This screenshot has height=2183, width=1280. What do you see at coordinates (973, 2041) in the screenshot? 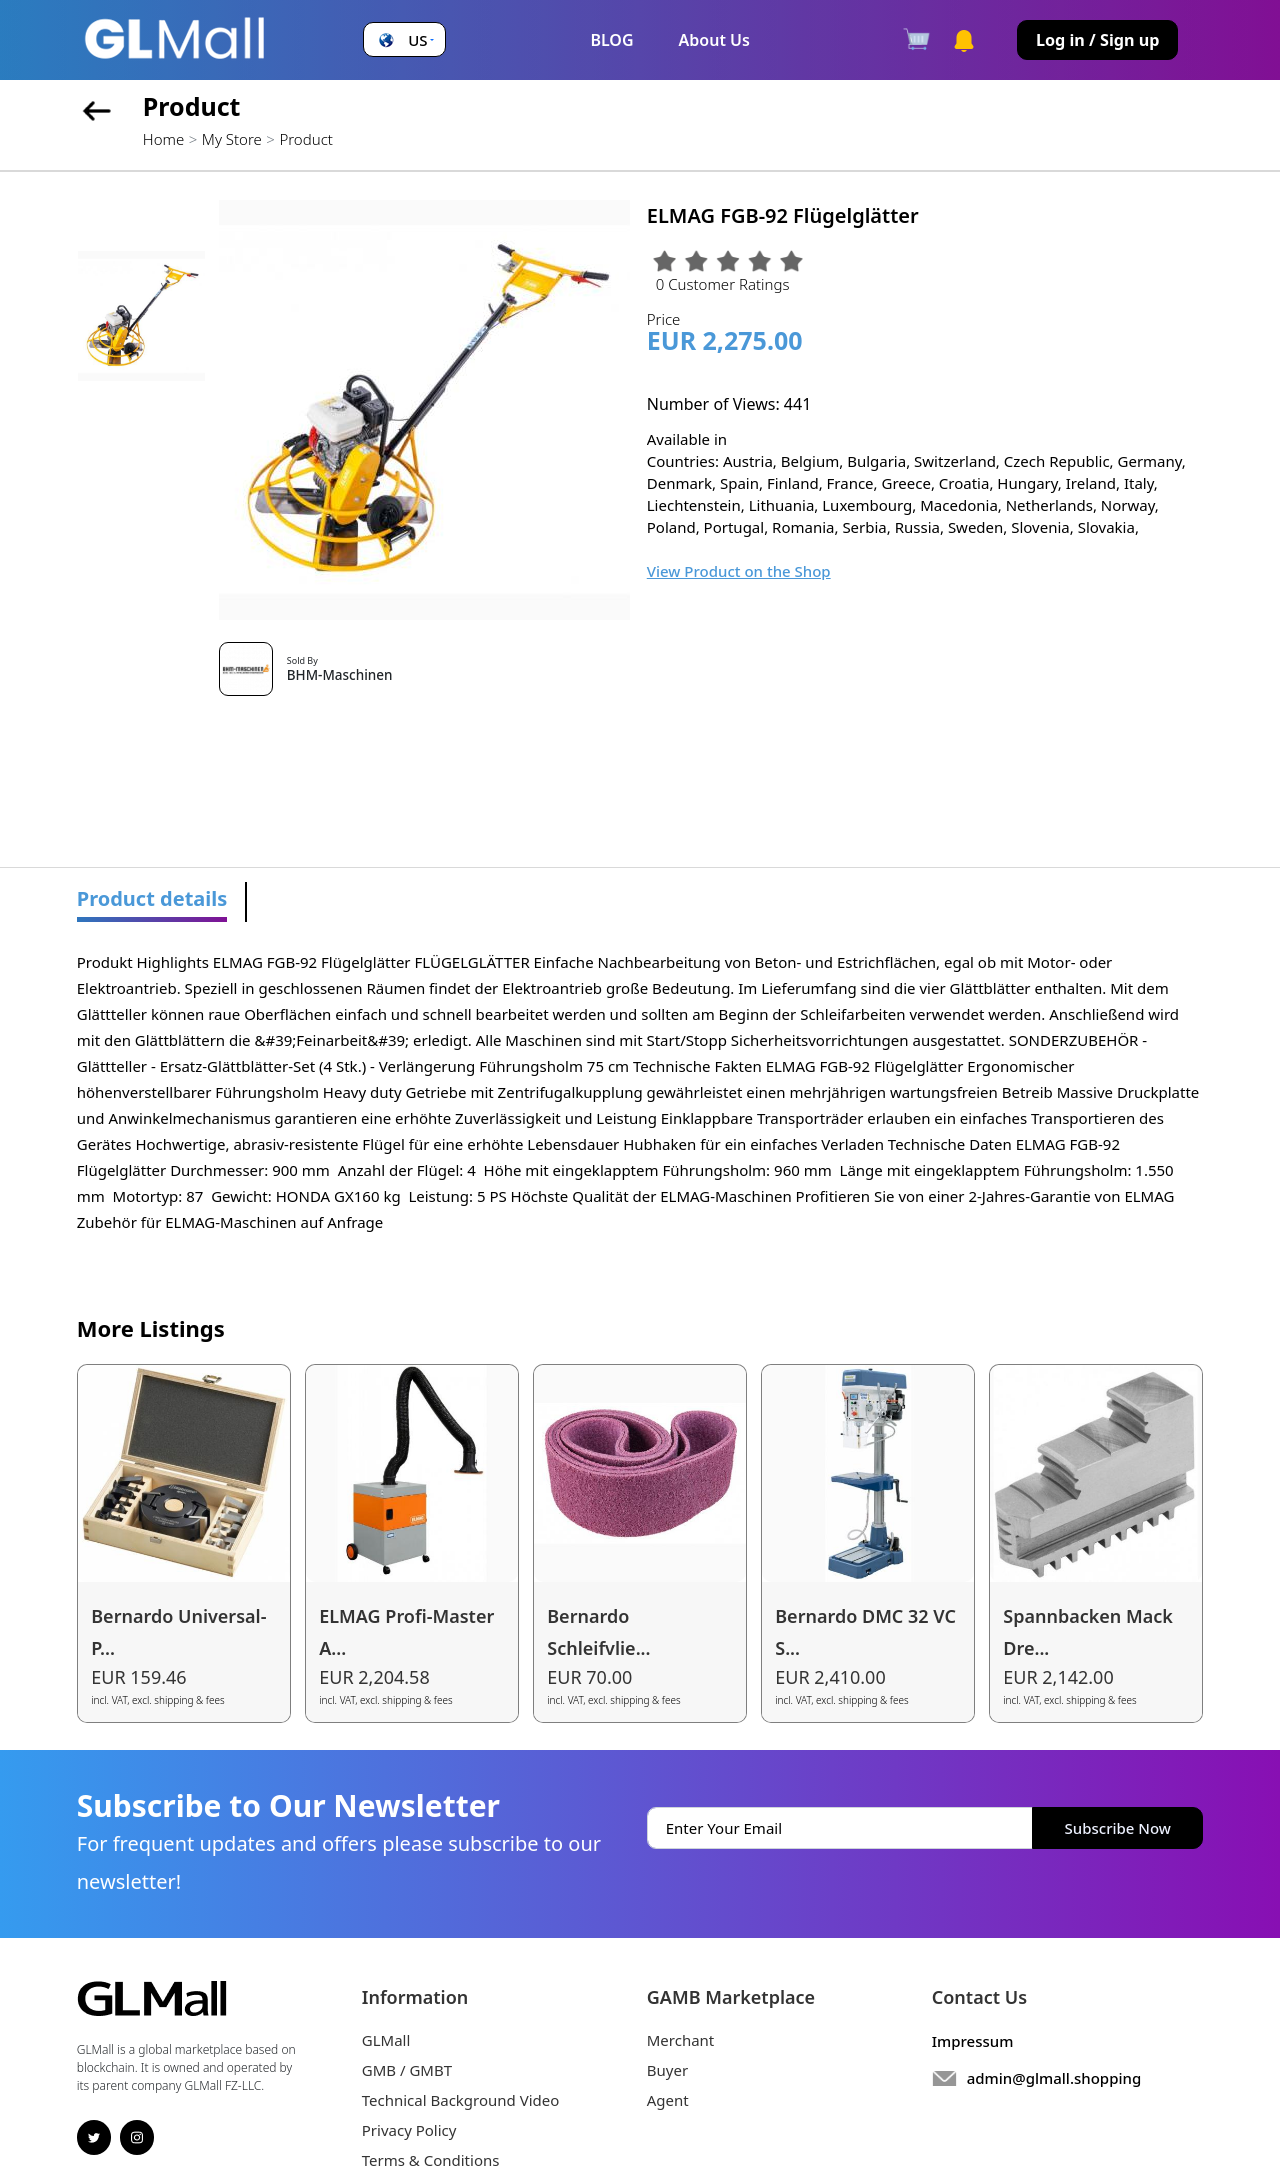
I see `Impressum` at bounding box center [973, 2041].